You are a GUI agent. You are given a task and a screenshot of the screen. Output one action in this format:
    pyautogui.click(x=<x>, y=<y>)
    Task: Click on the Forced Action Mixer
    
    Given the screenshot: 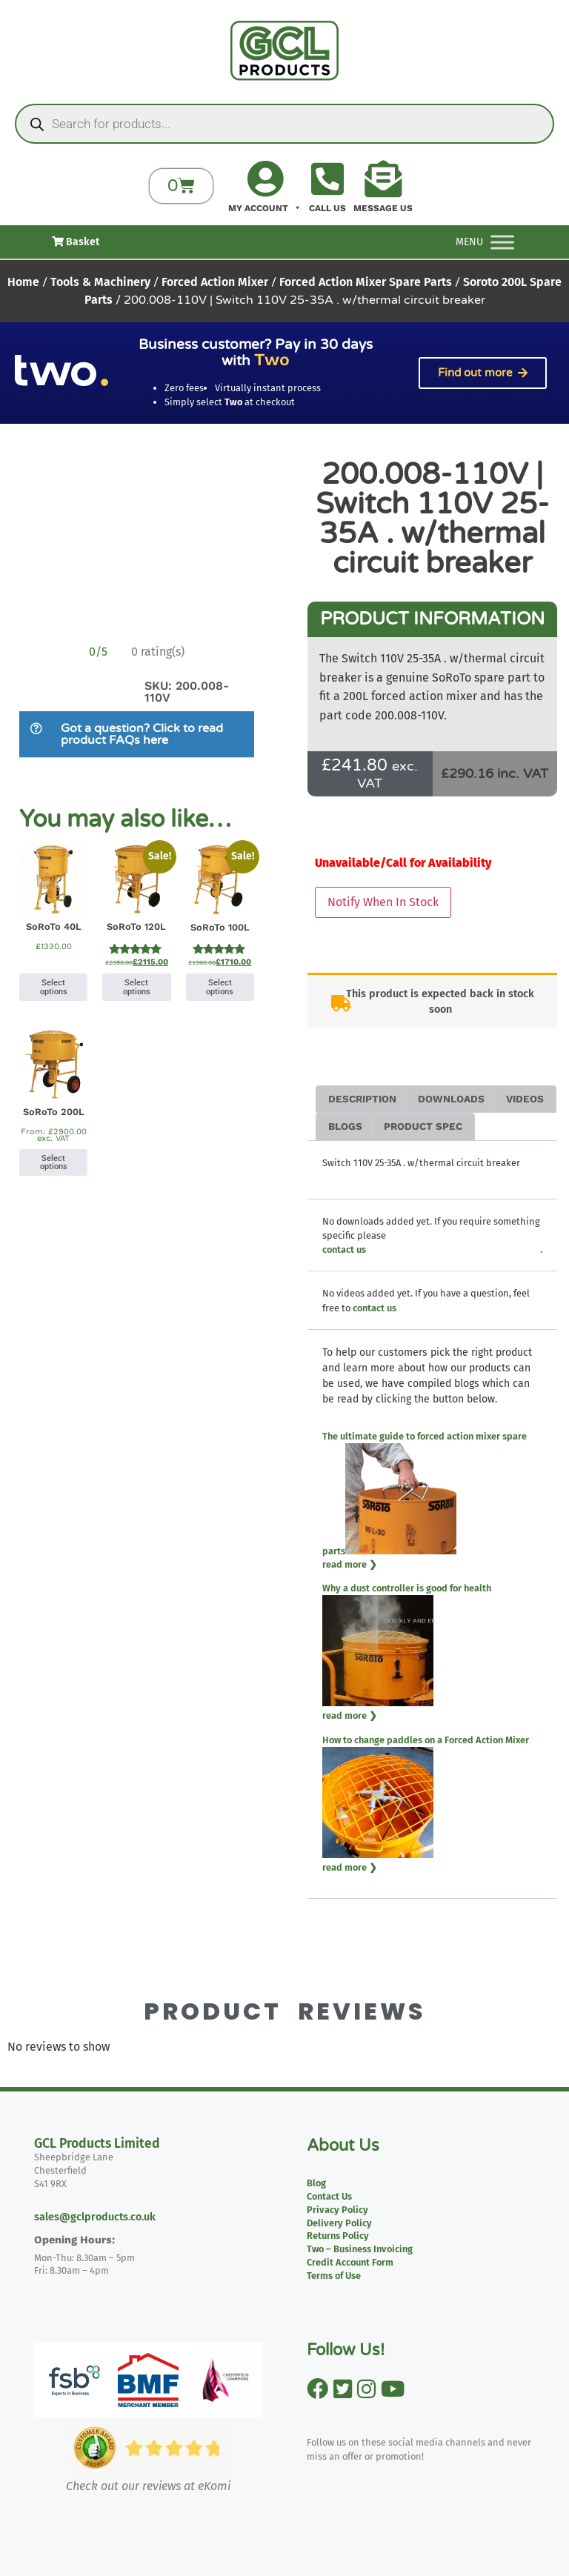 What is the action you would take?
    pyautogui.click(x=215, y=282)
    